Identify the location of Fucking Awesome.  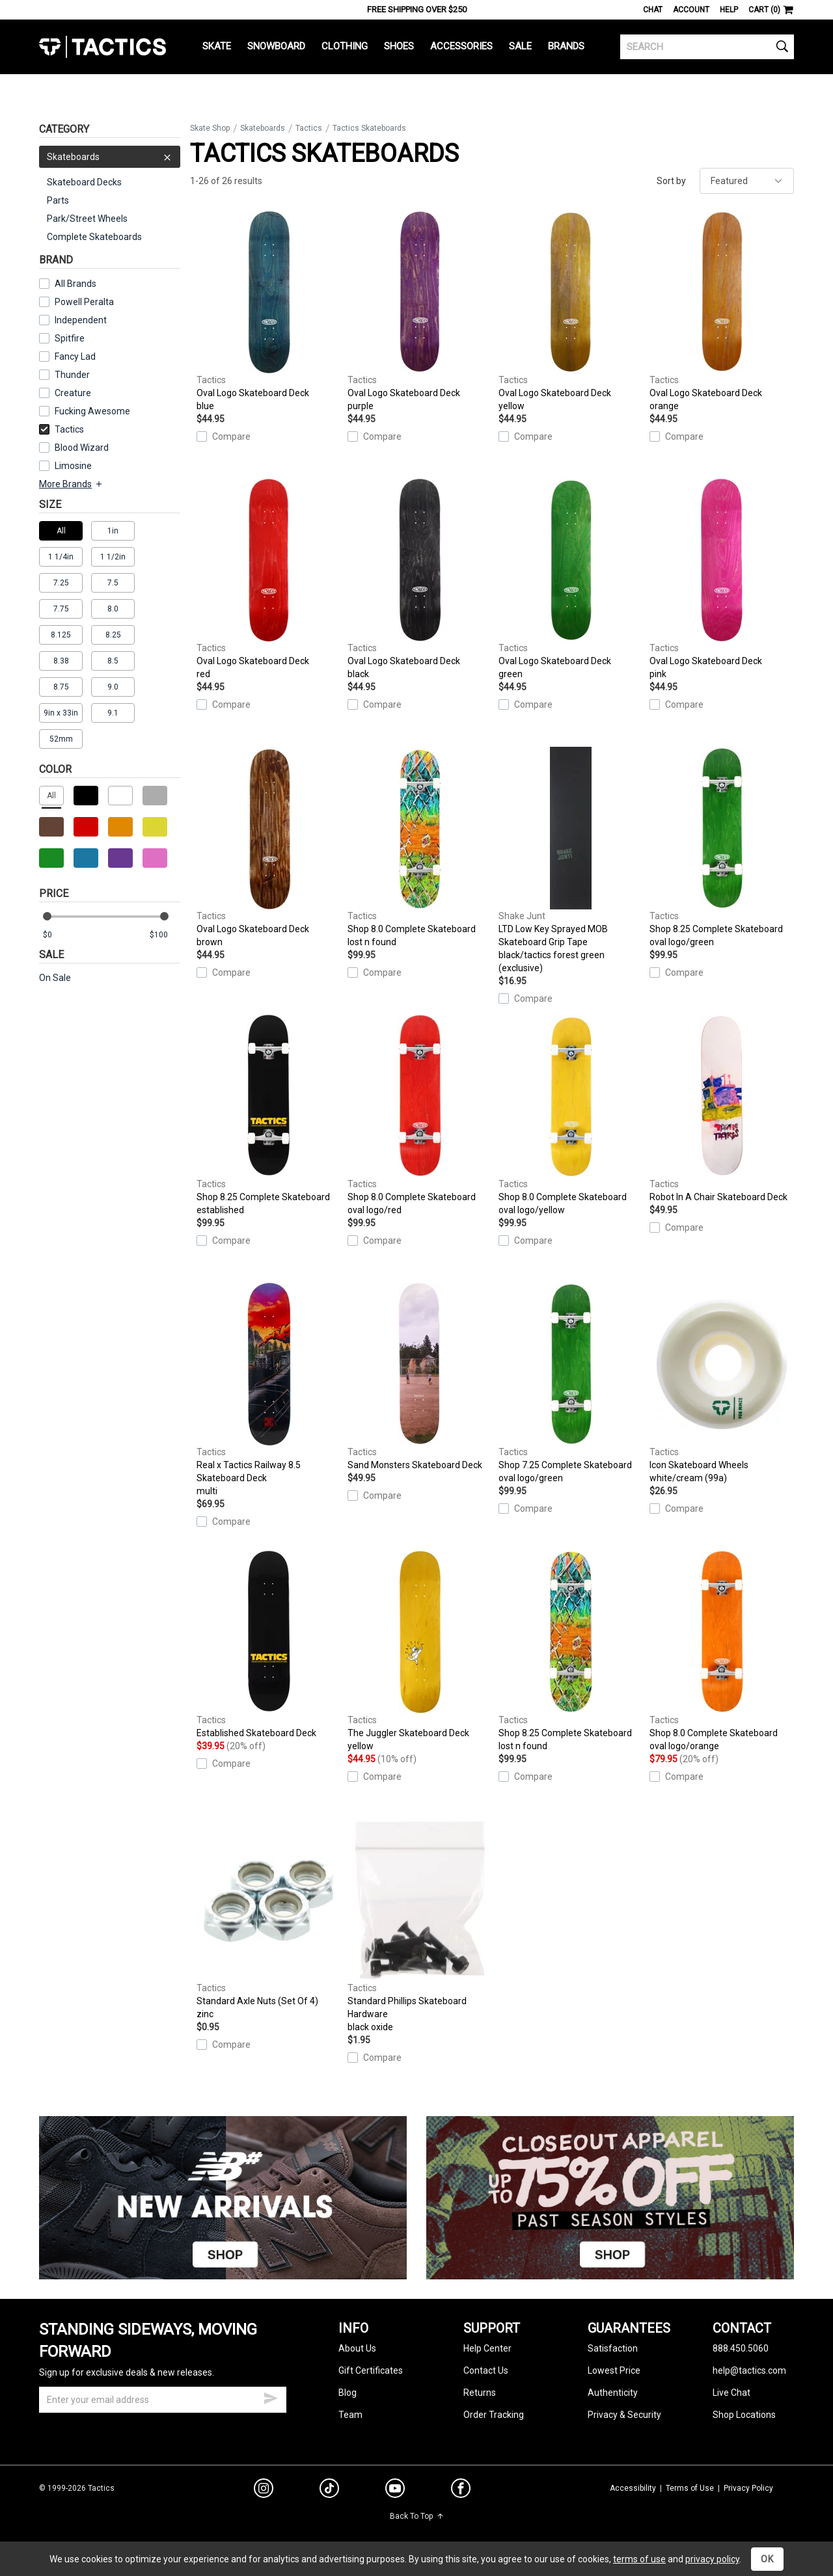
(92, 411).